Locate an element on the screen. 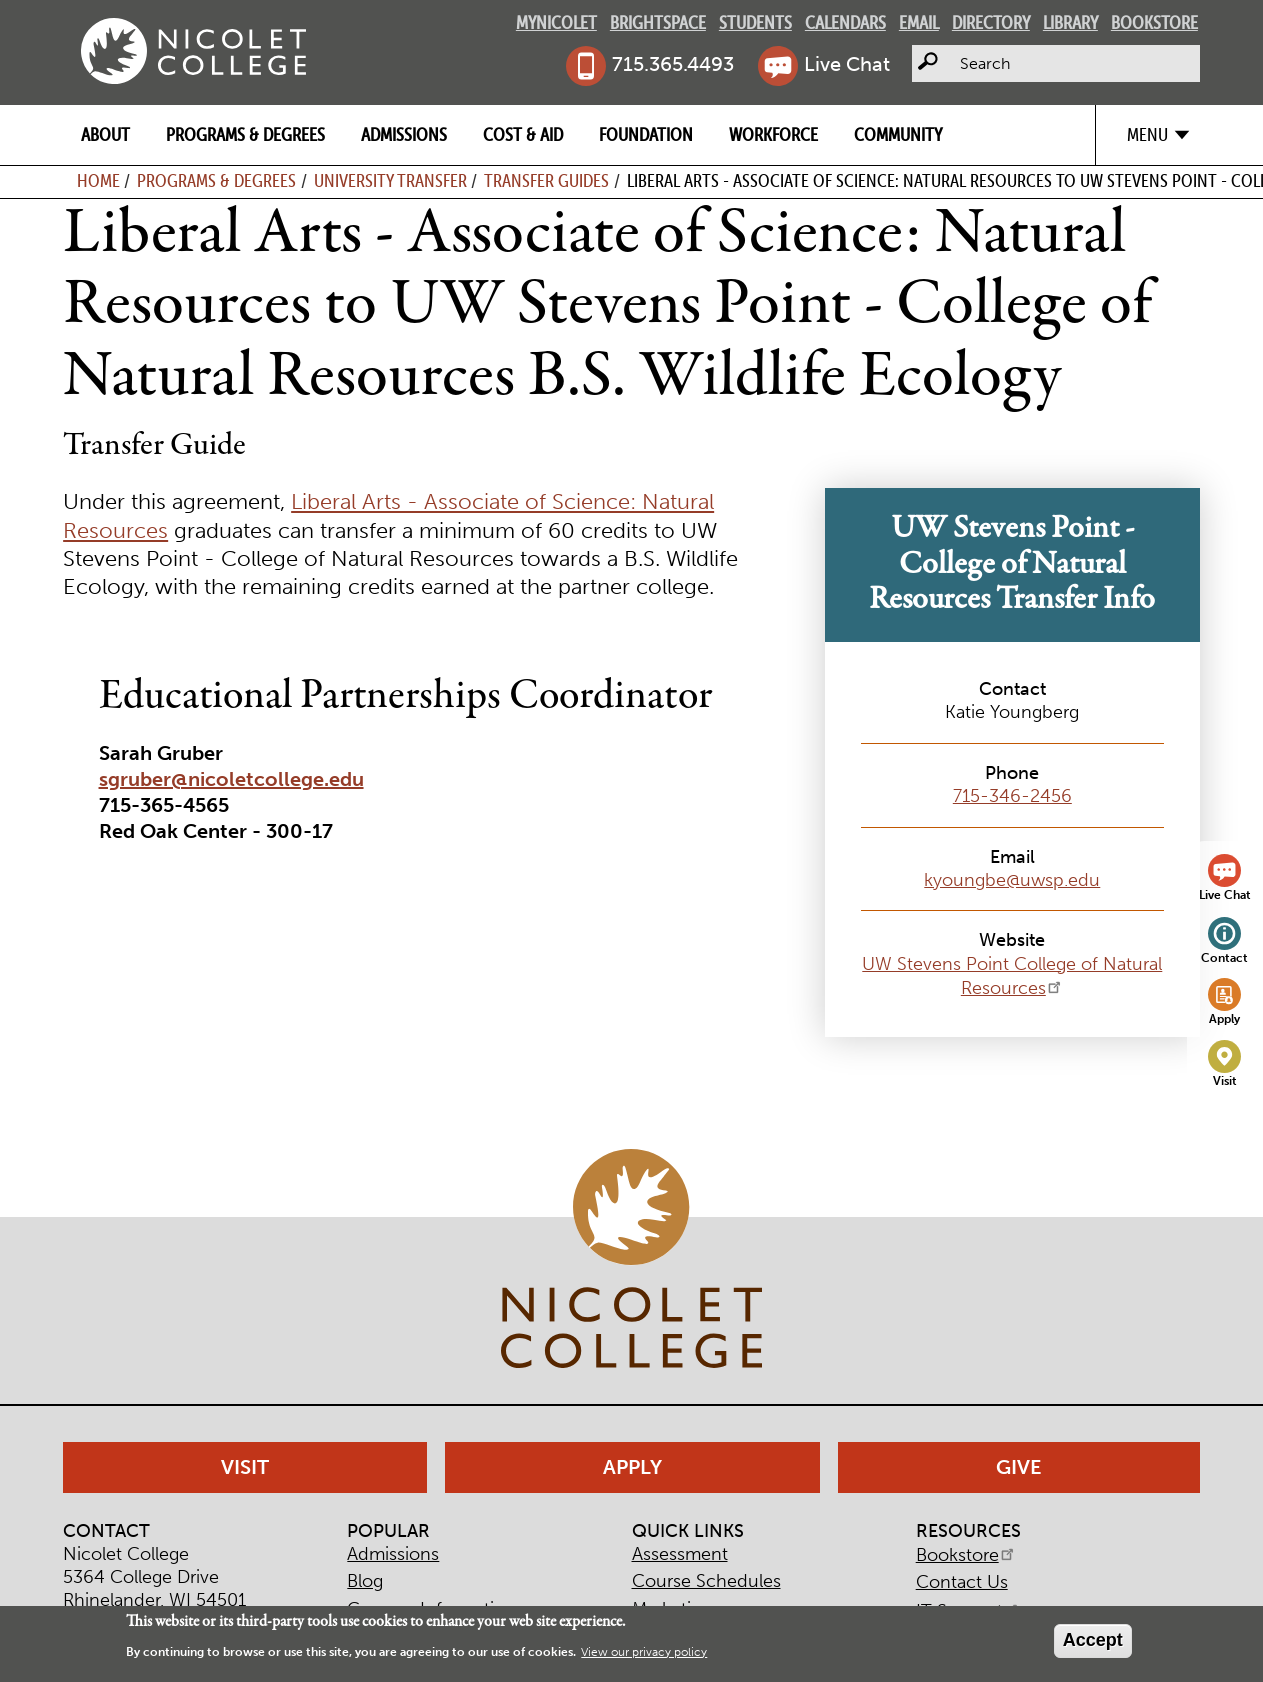 The height and width of the screenshot is (1682, 1263). Blog is located at coordinates (365, 1581).